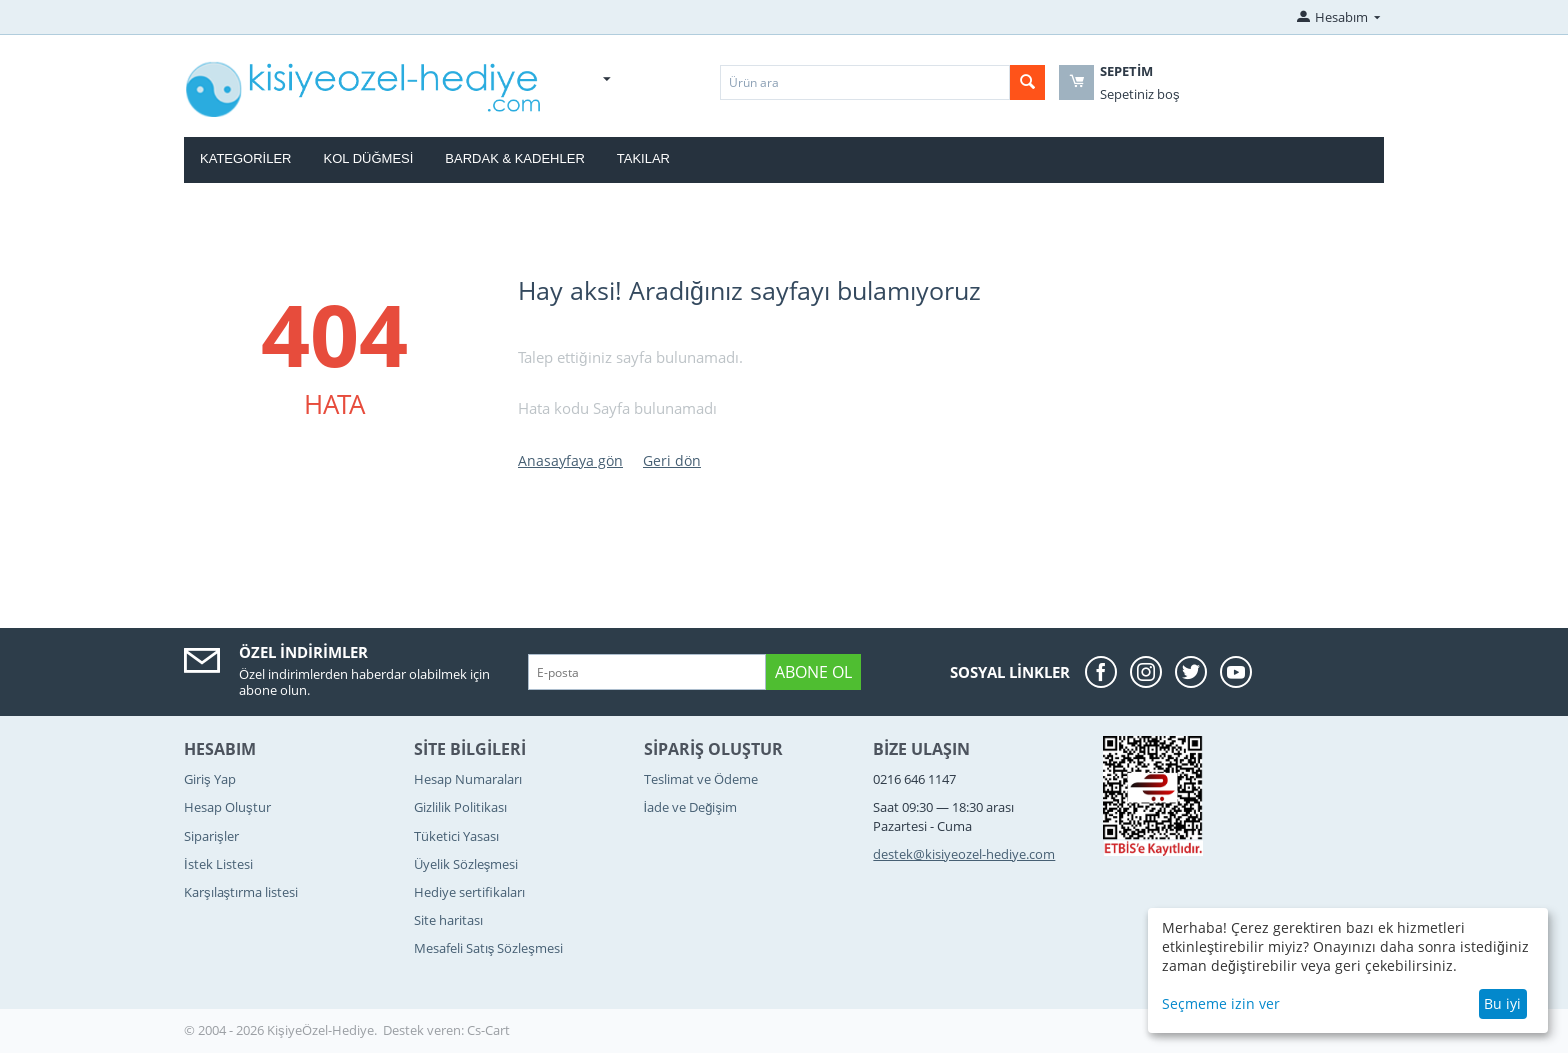  What do you see at coordinates (1502, 1003) in the screenshot?
I see `Bu iyi` at bounding box center [1502, 1003].